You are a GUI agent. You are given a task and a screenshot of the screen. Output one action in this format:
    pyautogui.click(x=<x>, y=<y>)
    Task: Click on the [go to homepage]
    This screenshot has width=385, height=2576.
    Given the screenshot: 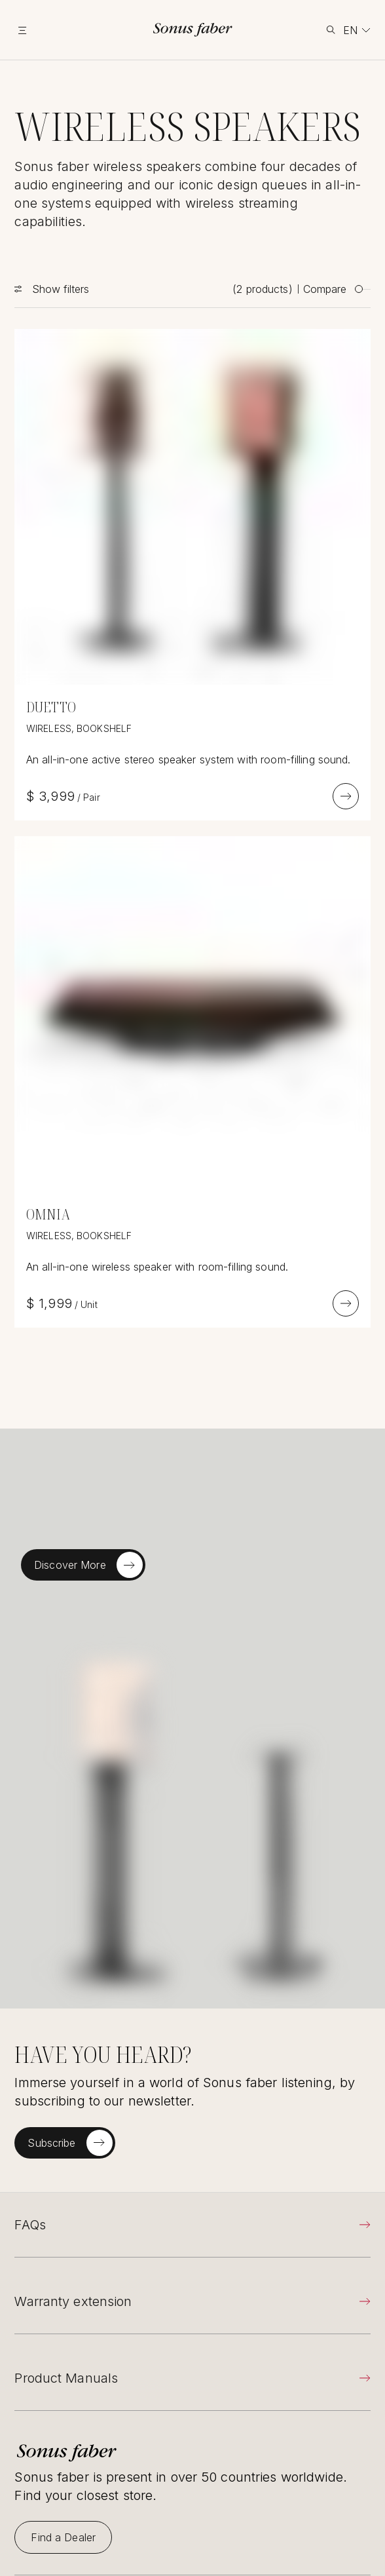 What is the action you would take?
    pyautogui.click(x=192, y=30)
    